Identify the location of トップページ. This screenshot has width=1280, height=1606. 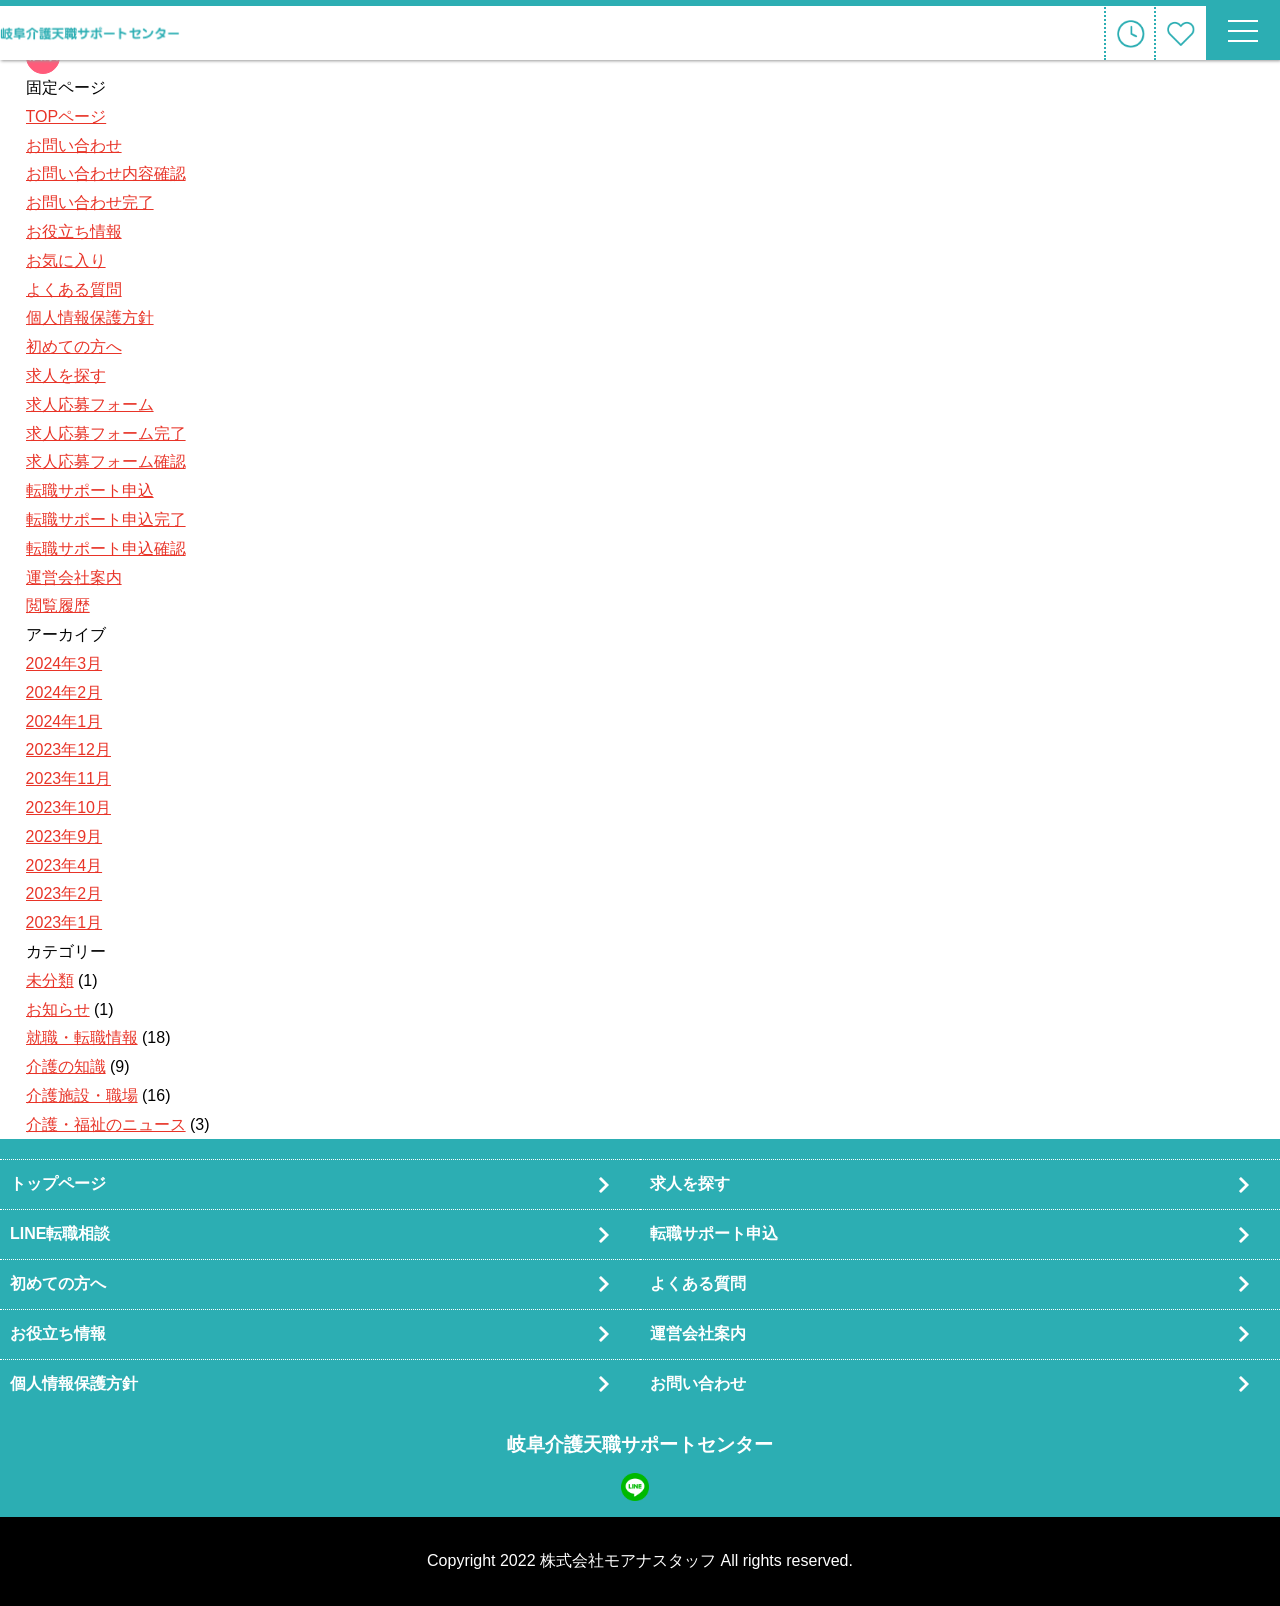
(58, 1183).